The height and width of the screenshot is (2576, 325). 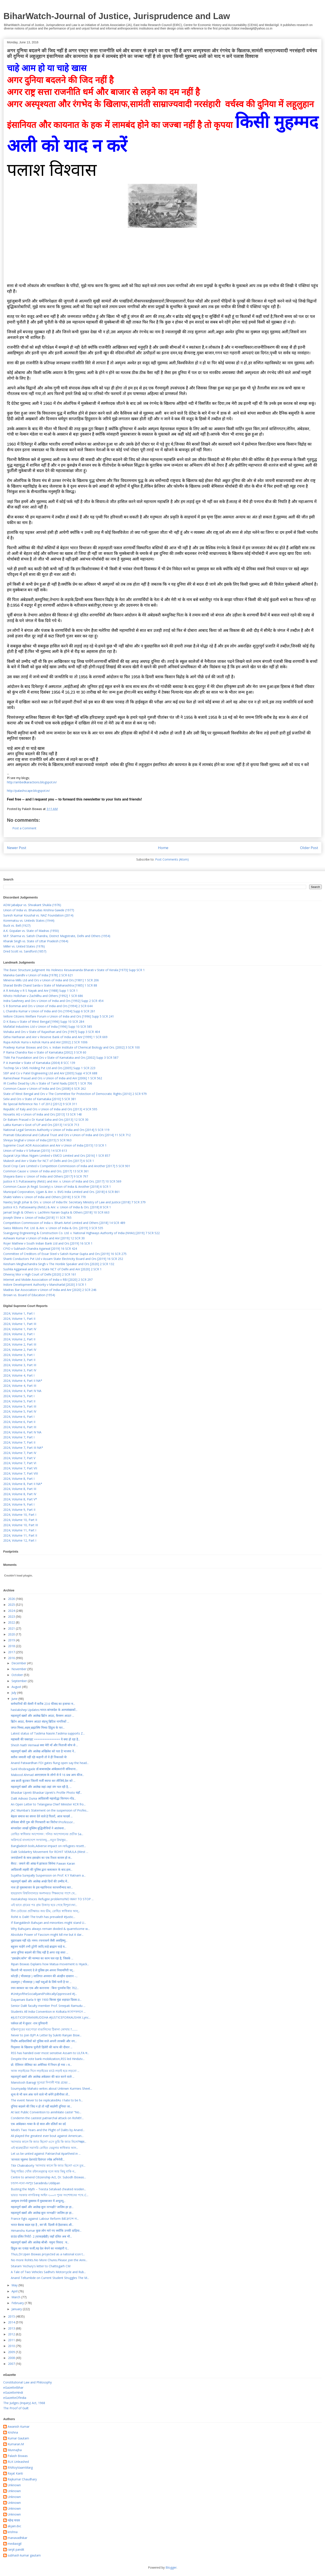 I want to click on Indra Sawhney and Ors v Union of India and Ors [1992] Supp 2 SCR 454, so click(x=53, y=1001).